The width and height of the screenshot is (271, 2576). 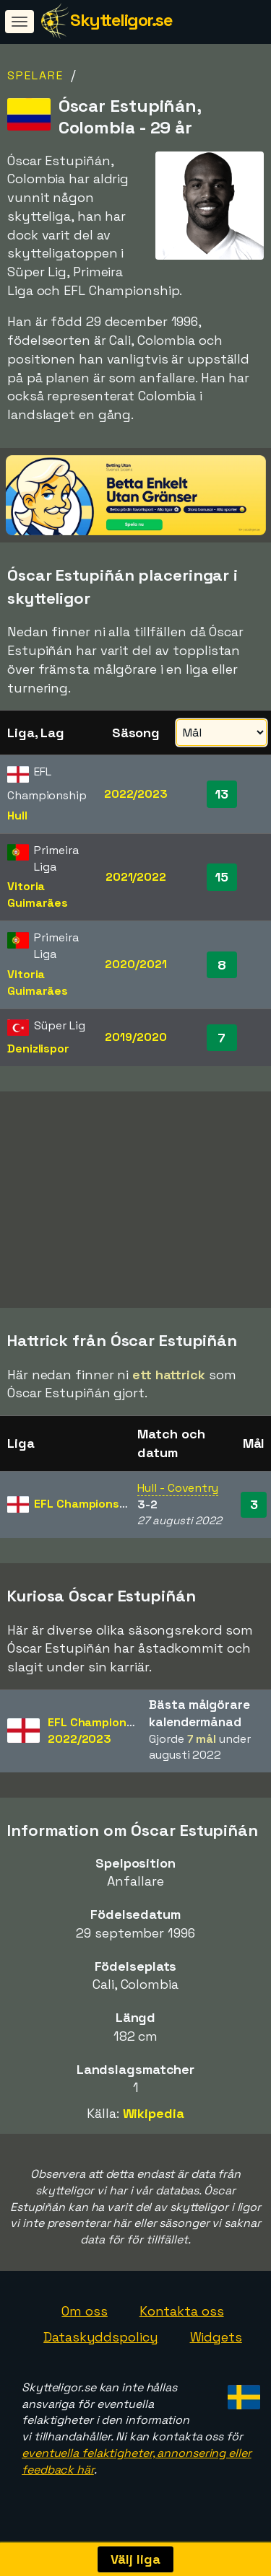 I want to click on Om oss, so click(x=84, y=2321).